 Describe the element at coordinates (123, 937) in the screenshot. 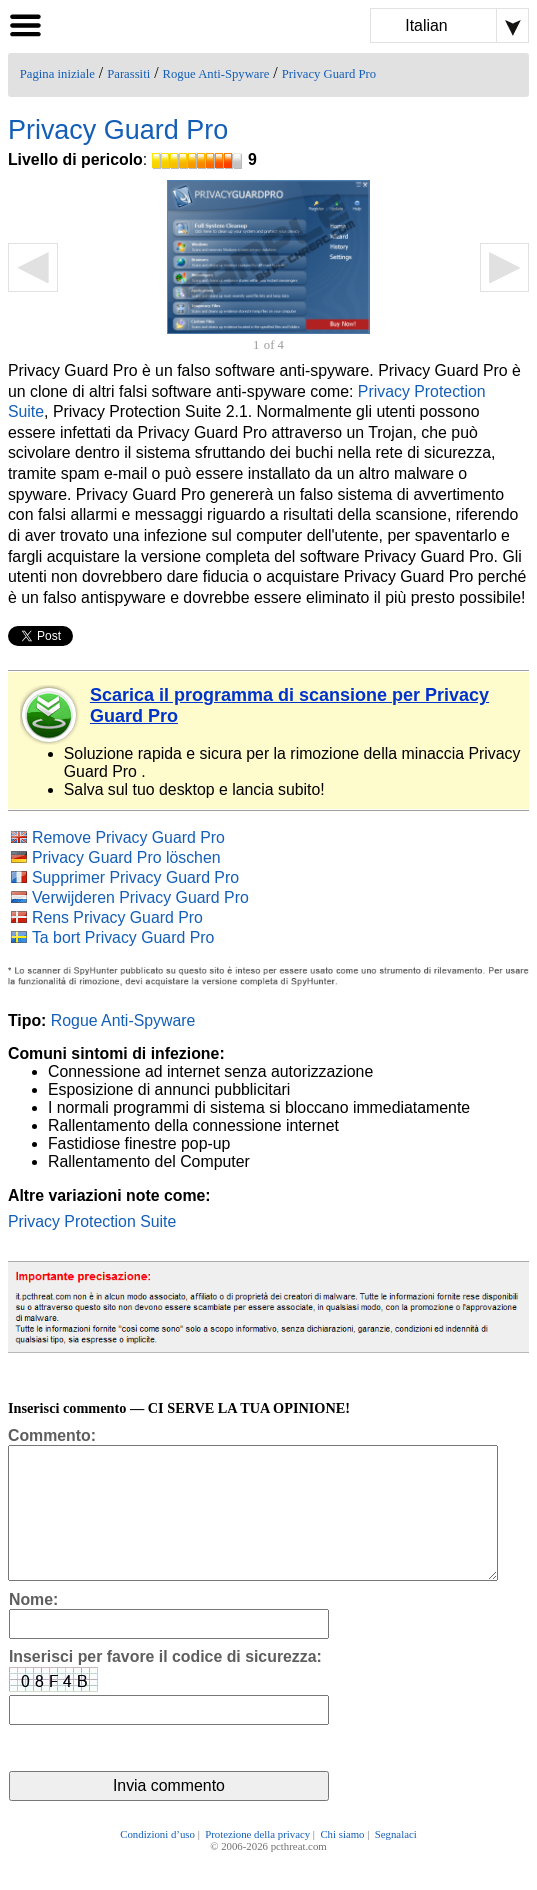

I see `Ta bort Privacy Guard Pro` at that location.